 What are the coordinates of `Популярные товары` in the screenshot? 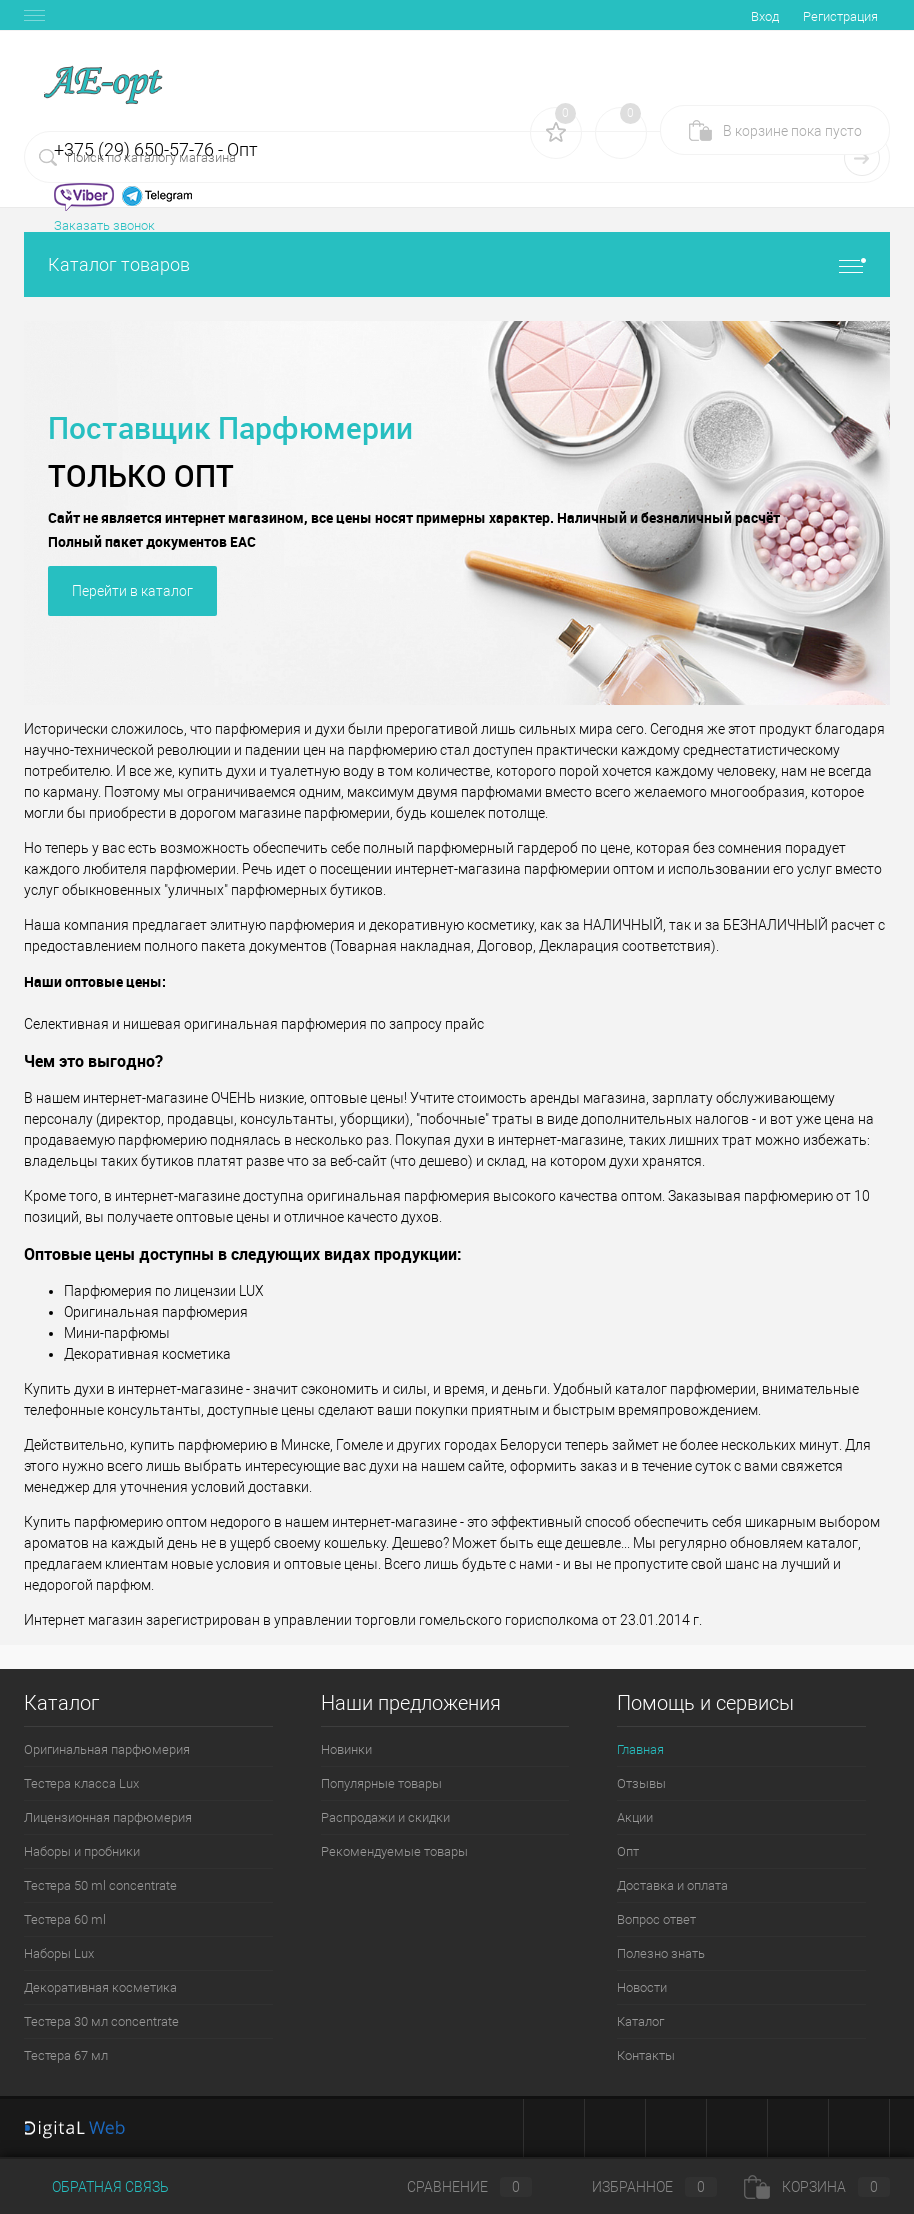 It's located at (381, 1783).